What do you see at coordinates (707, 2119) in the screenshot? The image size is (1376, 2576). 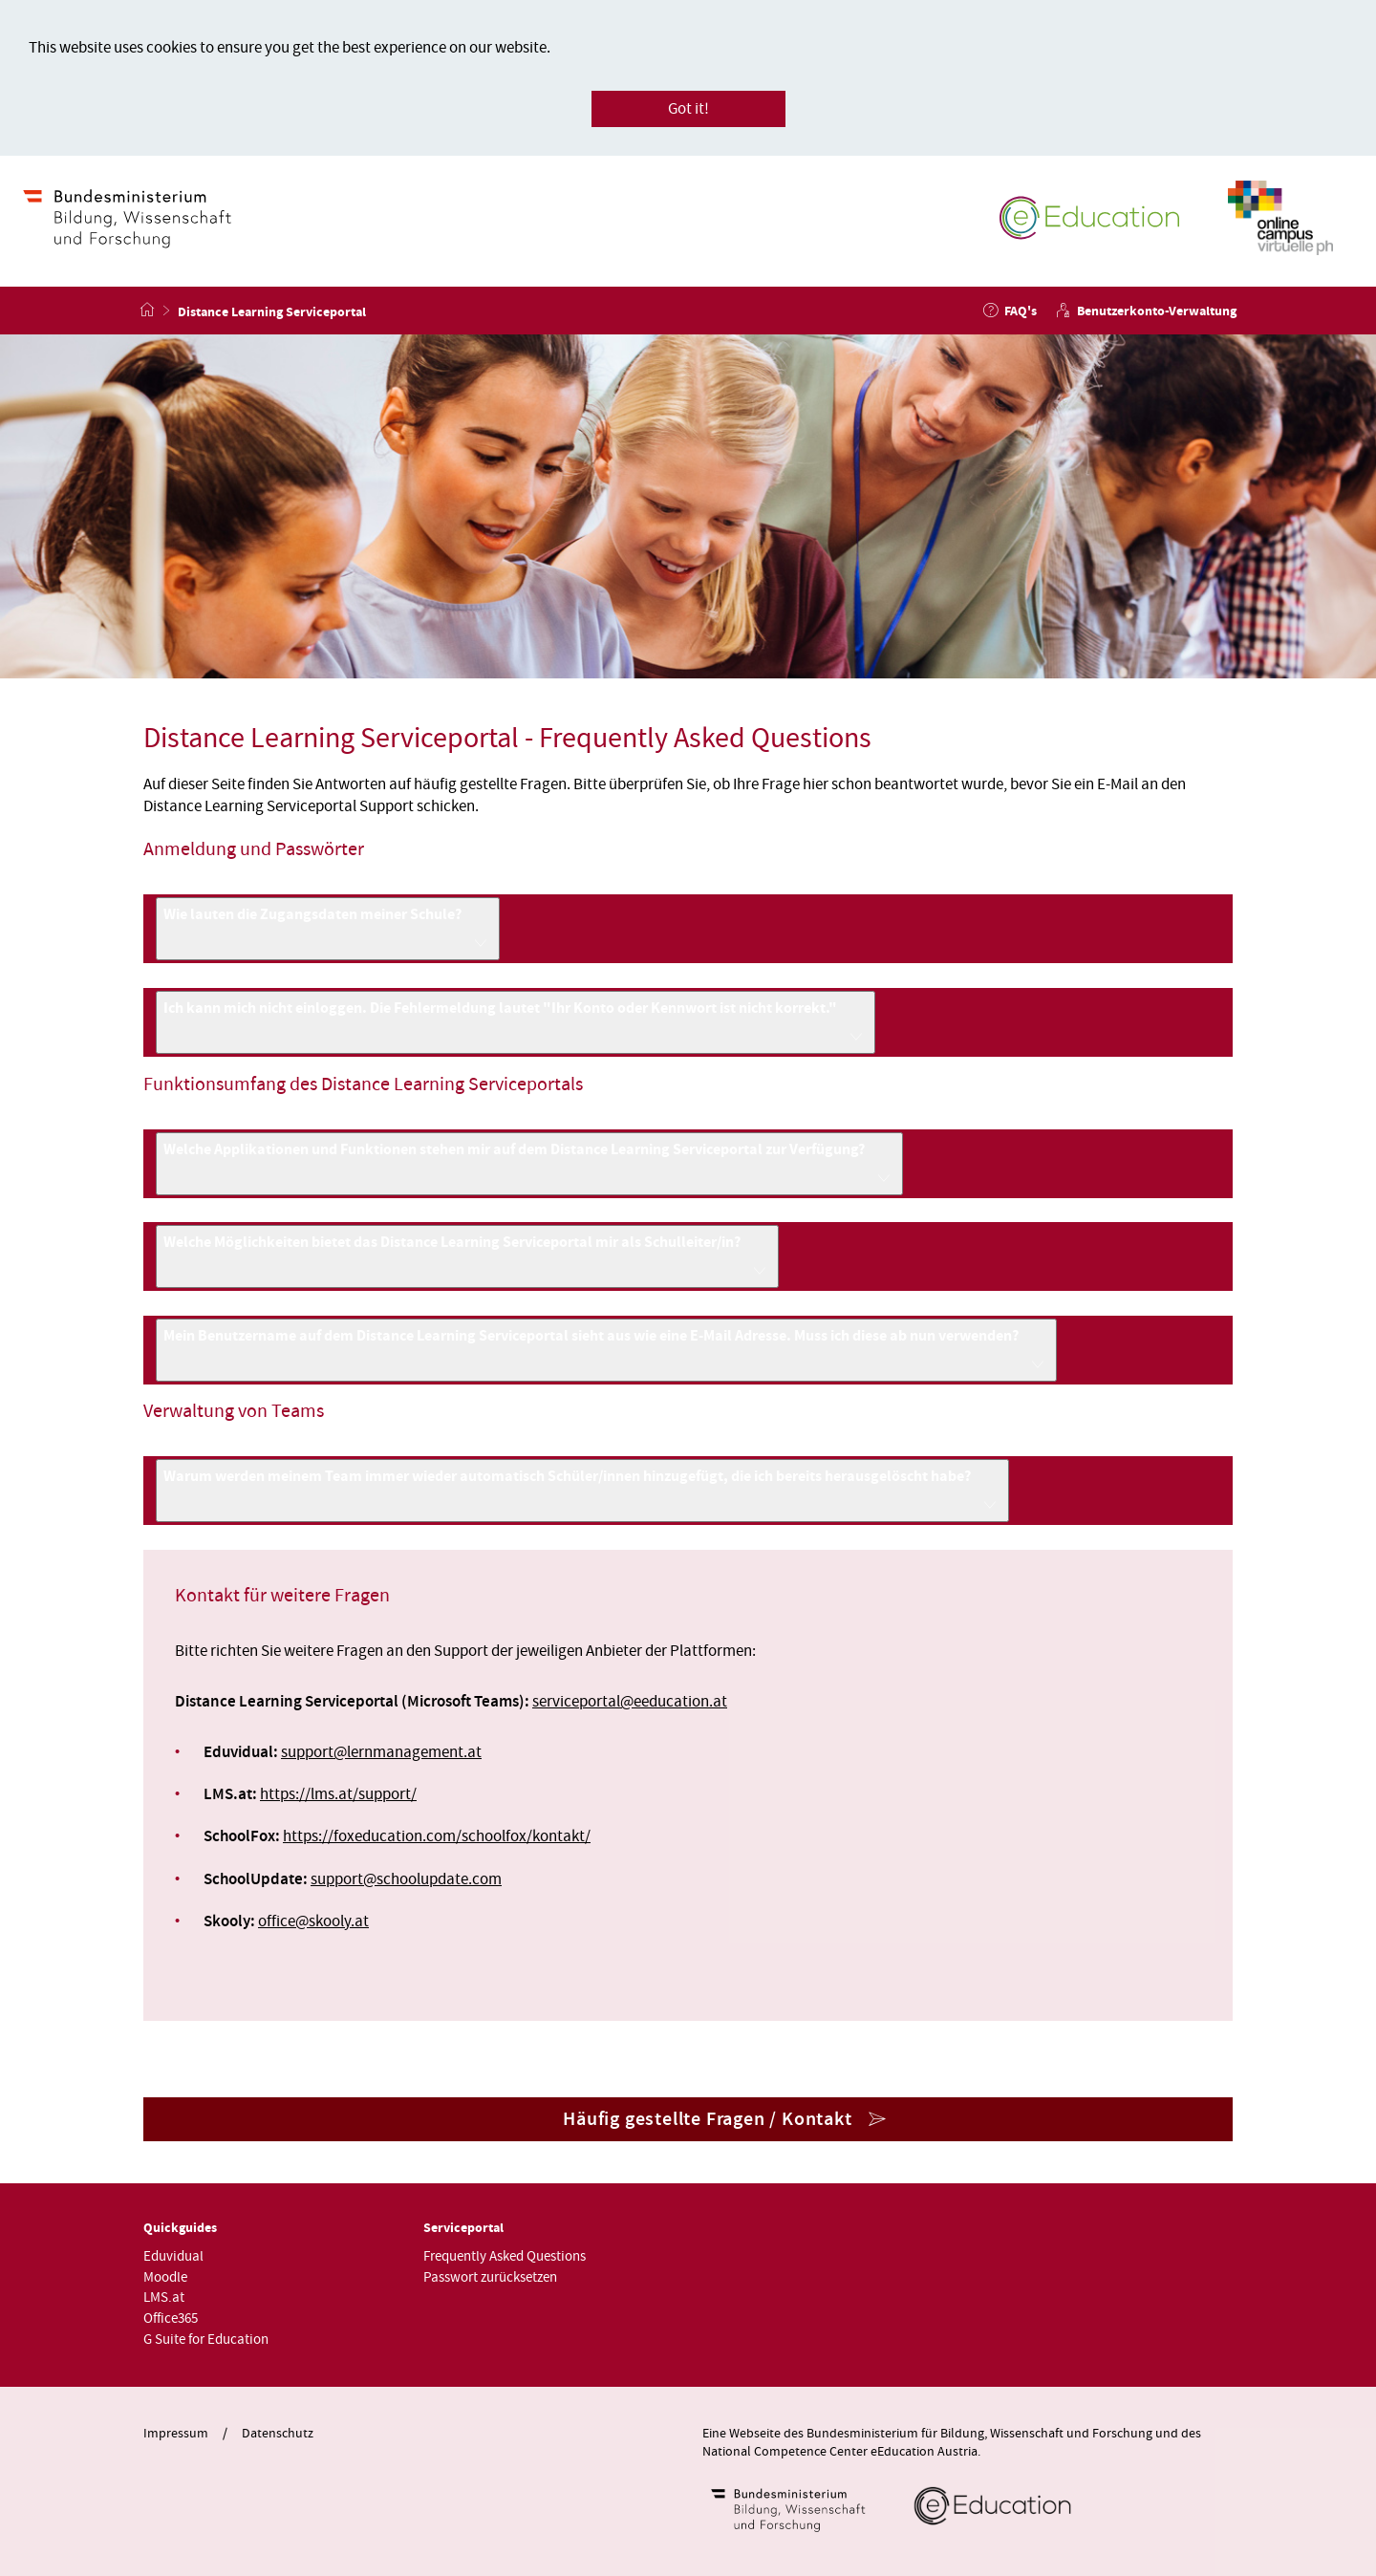 I see `Häufig gestellte Fragen / Kontakt` at bounding box center [707, 2119].